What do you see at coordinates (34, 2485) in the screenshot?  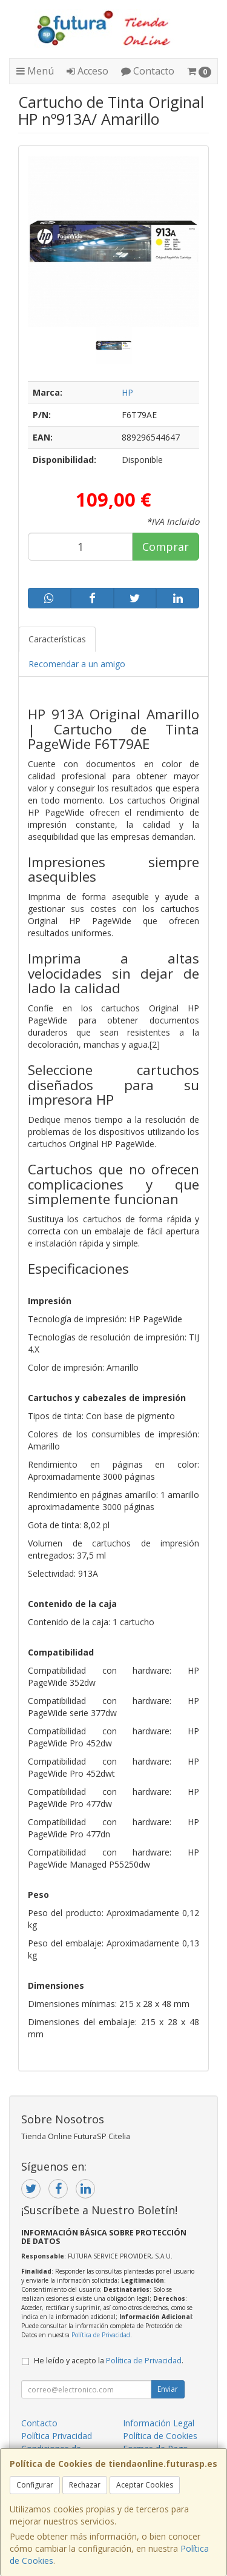 I see `Configurar` at bounding box center [34, 2485].